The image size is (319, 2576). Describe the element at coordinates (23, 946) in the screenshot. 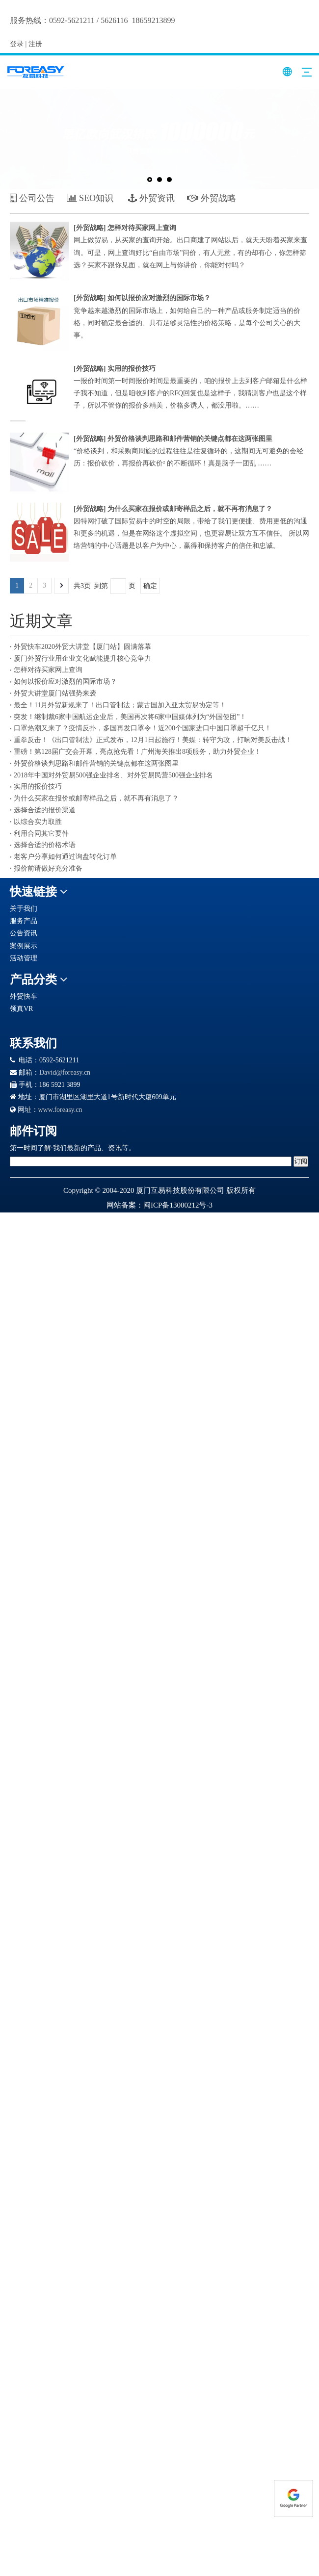

I see `案例展示` at that location.